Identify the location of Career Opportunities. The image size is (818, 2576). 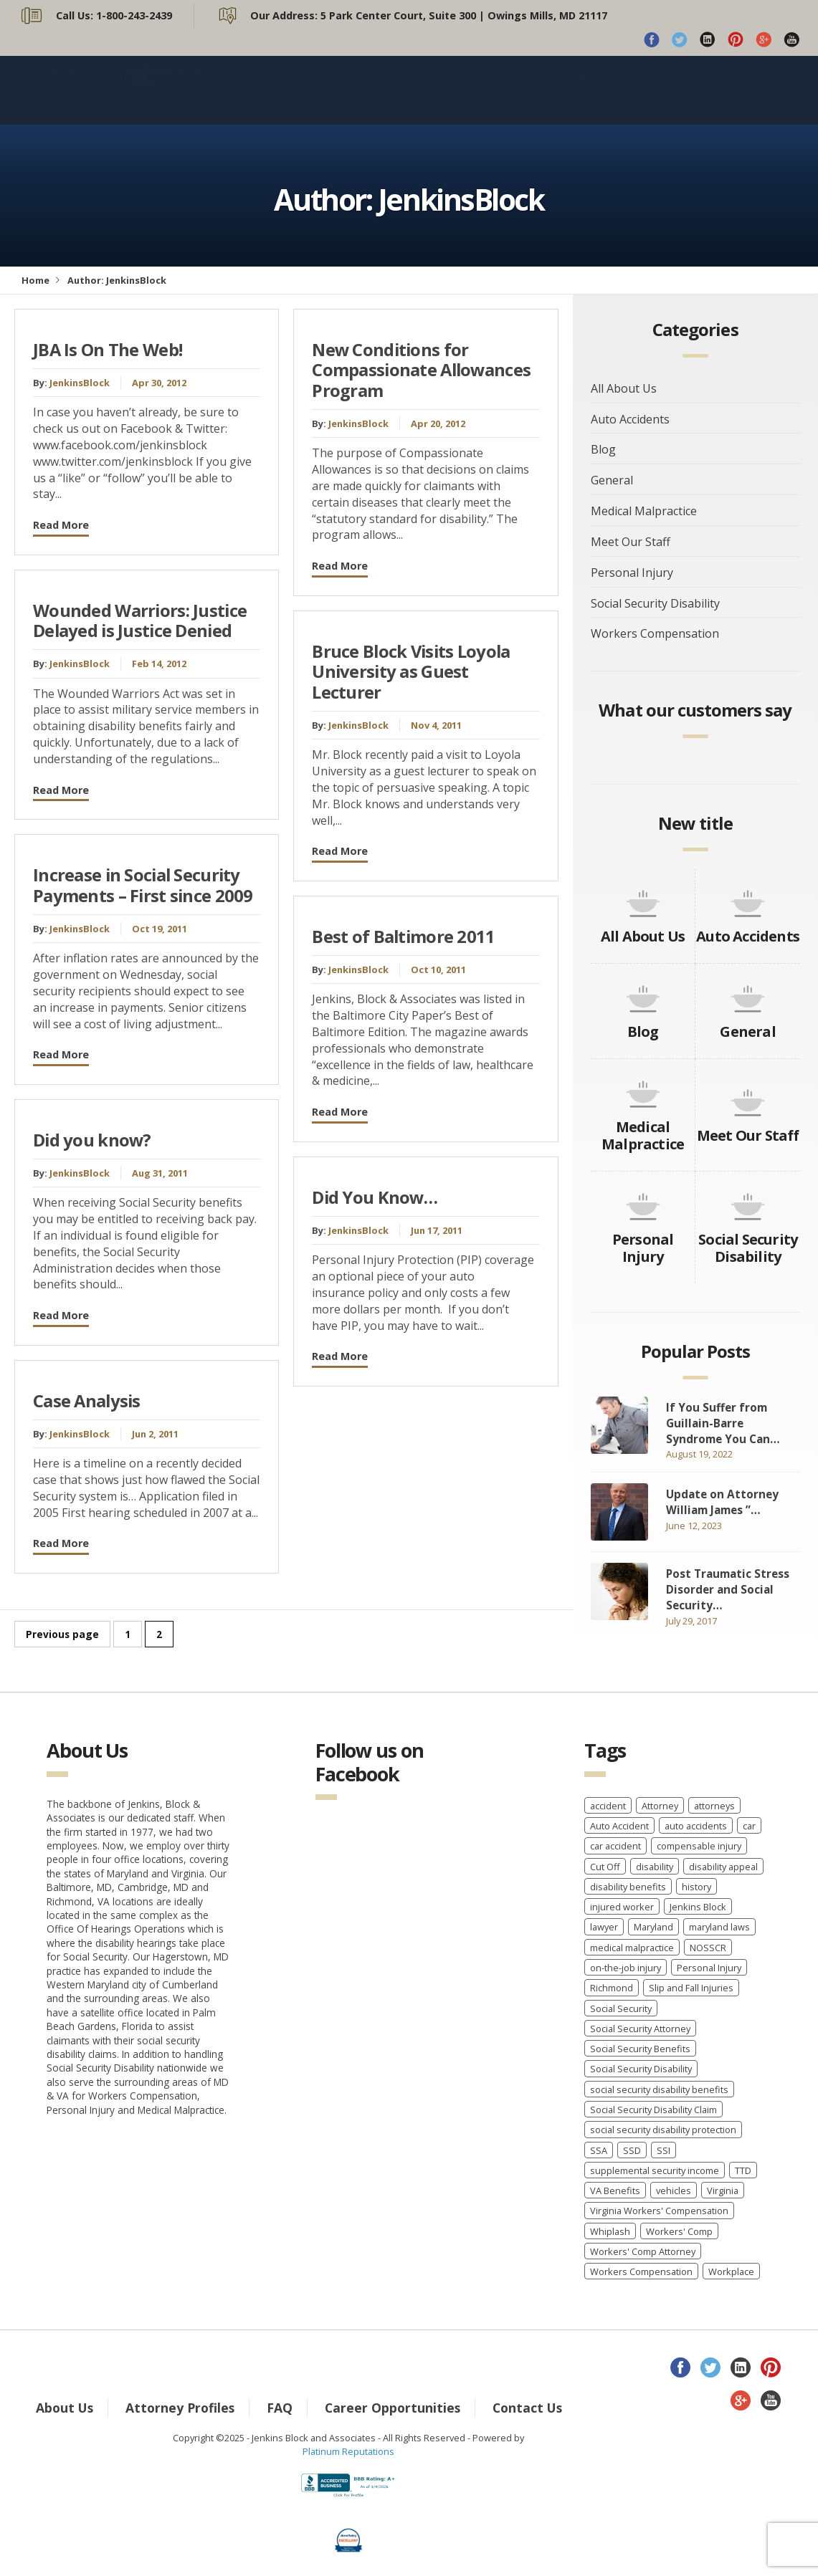
(392, 2407).